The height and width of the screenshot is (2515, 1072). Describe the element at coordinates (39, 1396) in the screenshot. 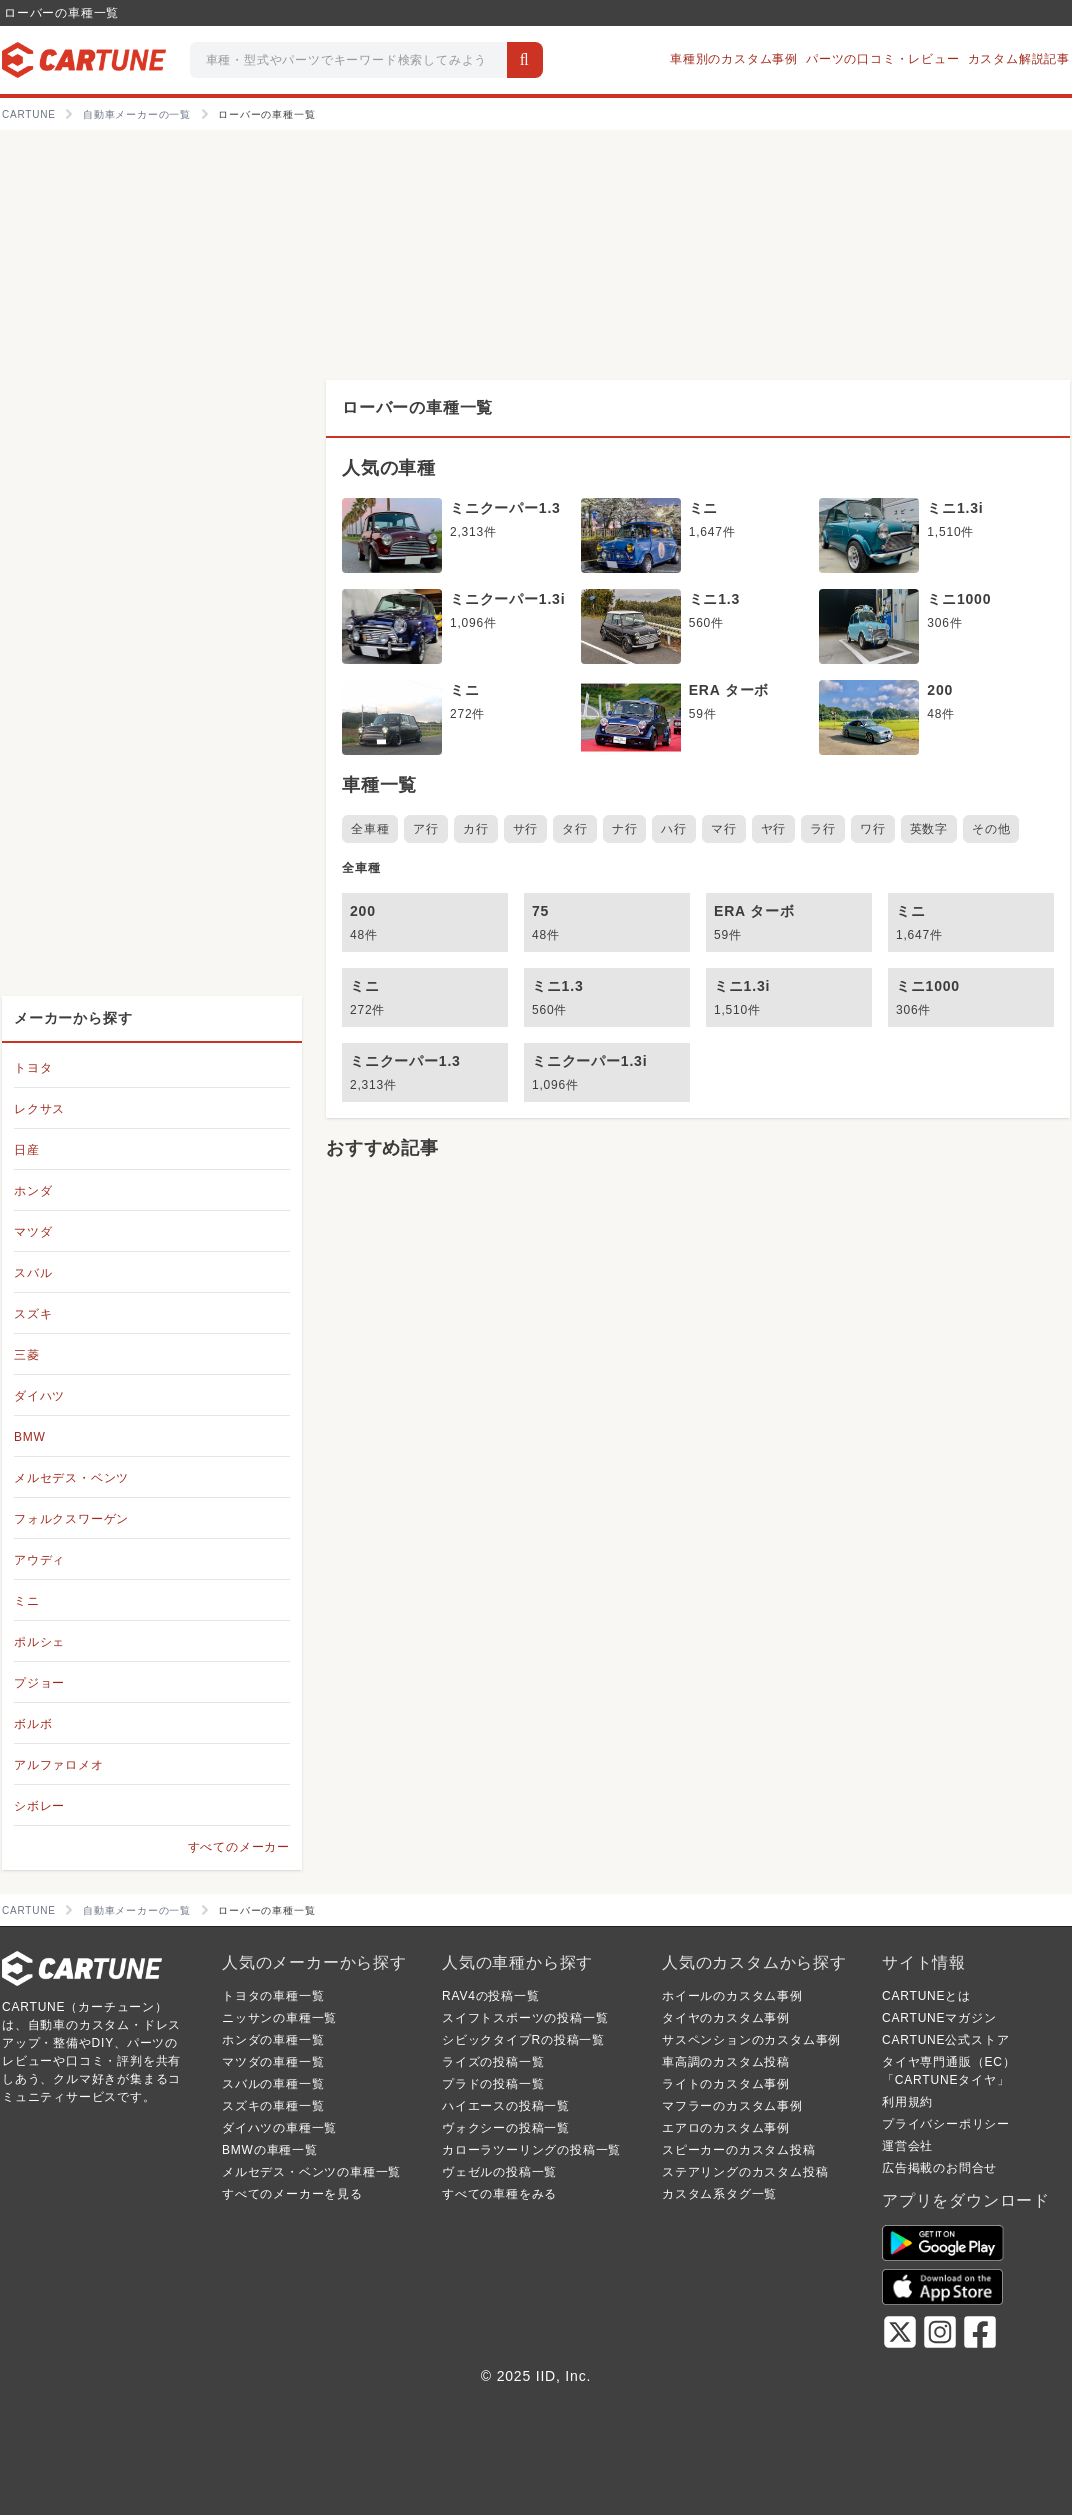

I see `ダイハツ` at that location.